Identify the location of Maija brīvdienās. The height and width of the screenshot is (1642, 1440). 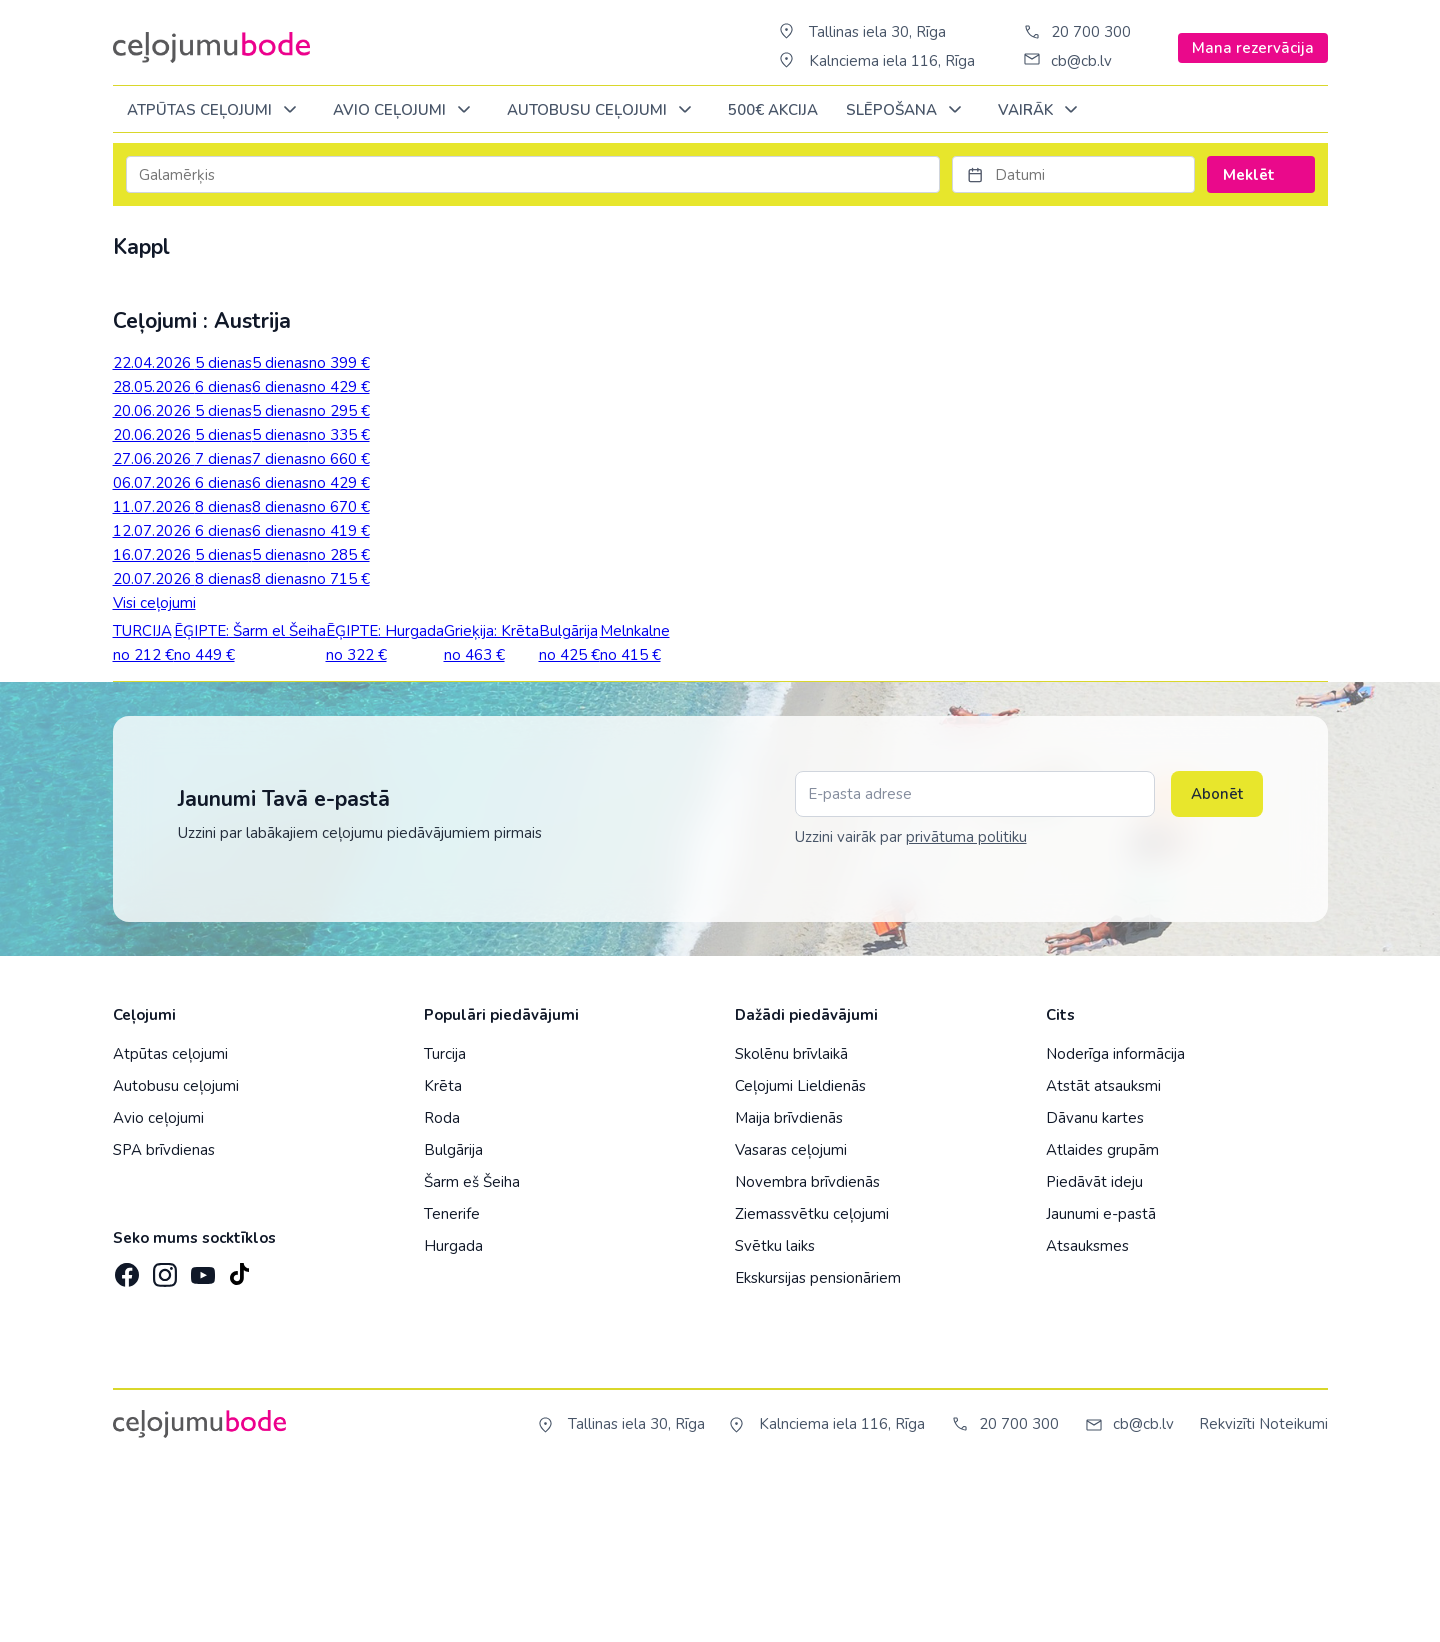
(789, 1282).